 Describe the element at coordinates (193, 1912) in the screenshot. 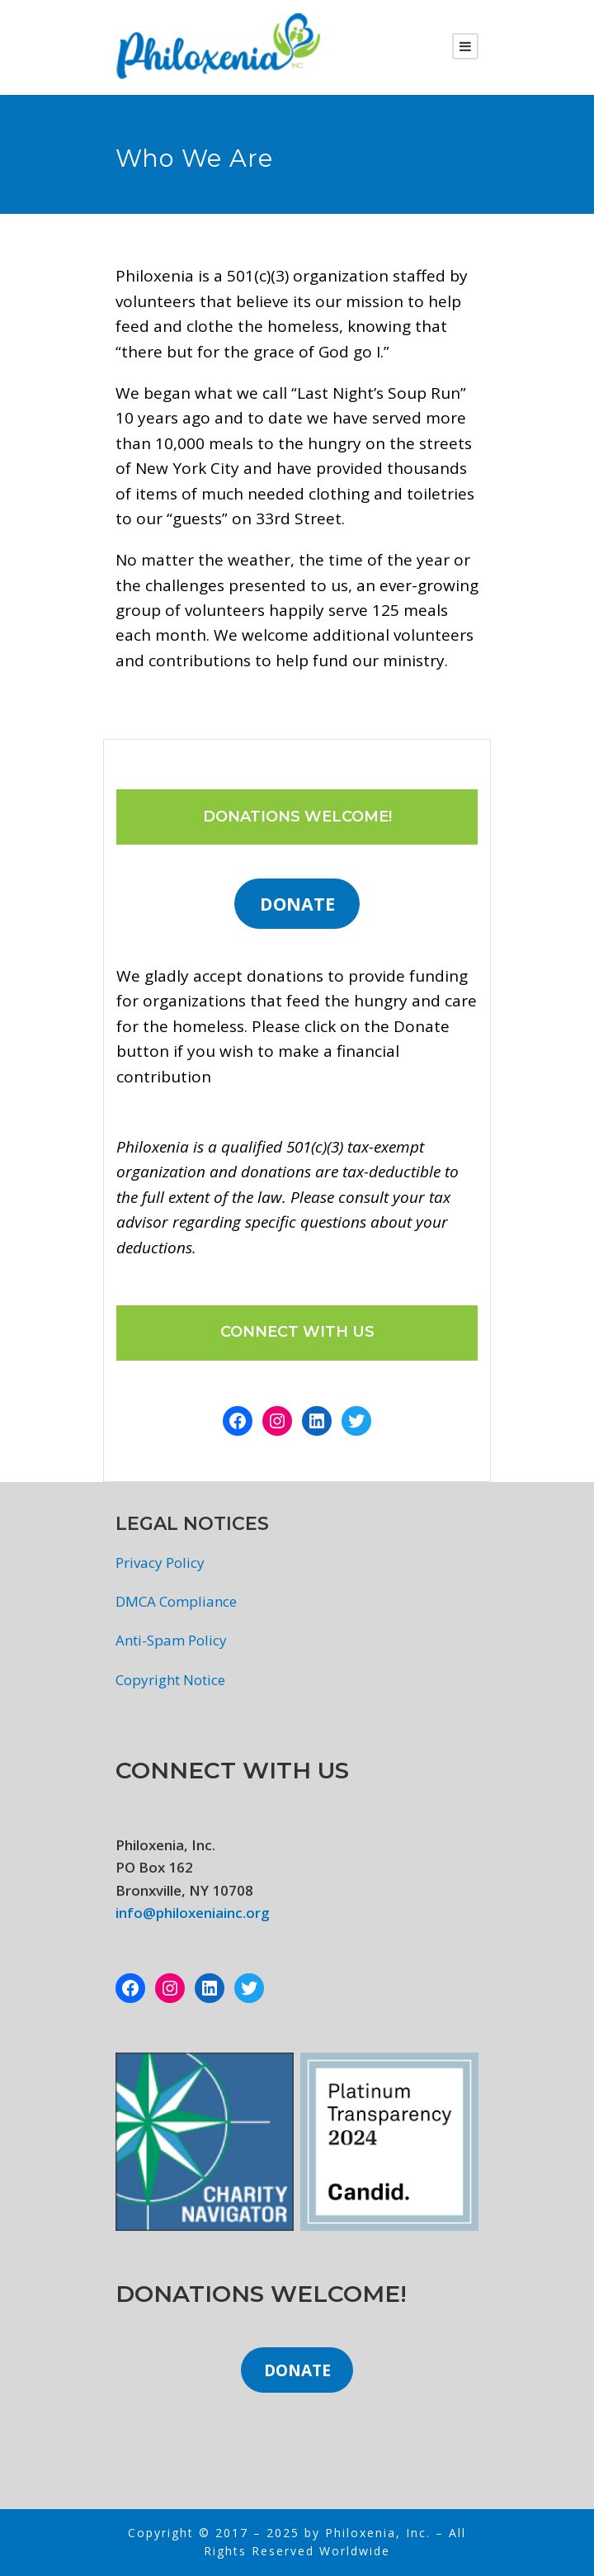

I see `info@philoxeniainc.org` at that location.